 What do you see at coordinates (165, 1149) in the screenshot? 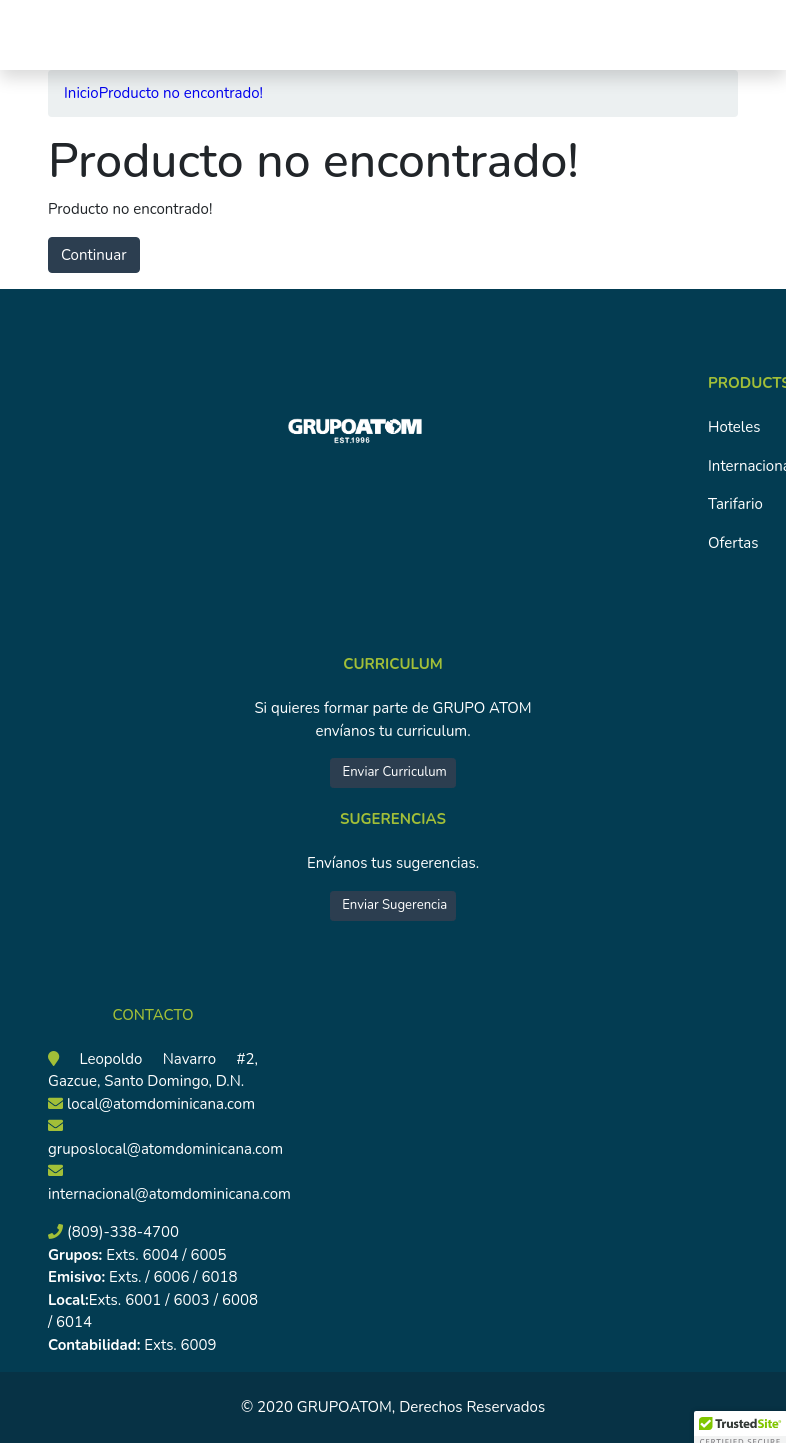
I see `gruposlocal@atomdominicana.com` at bounding box center [165, 1149].